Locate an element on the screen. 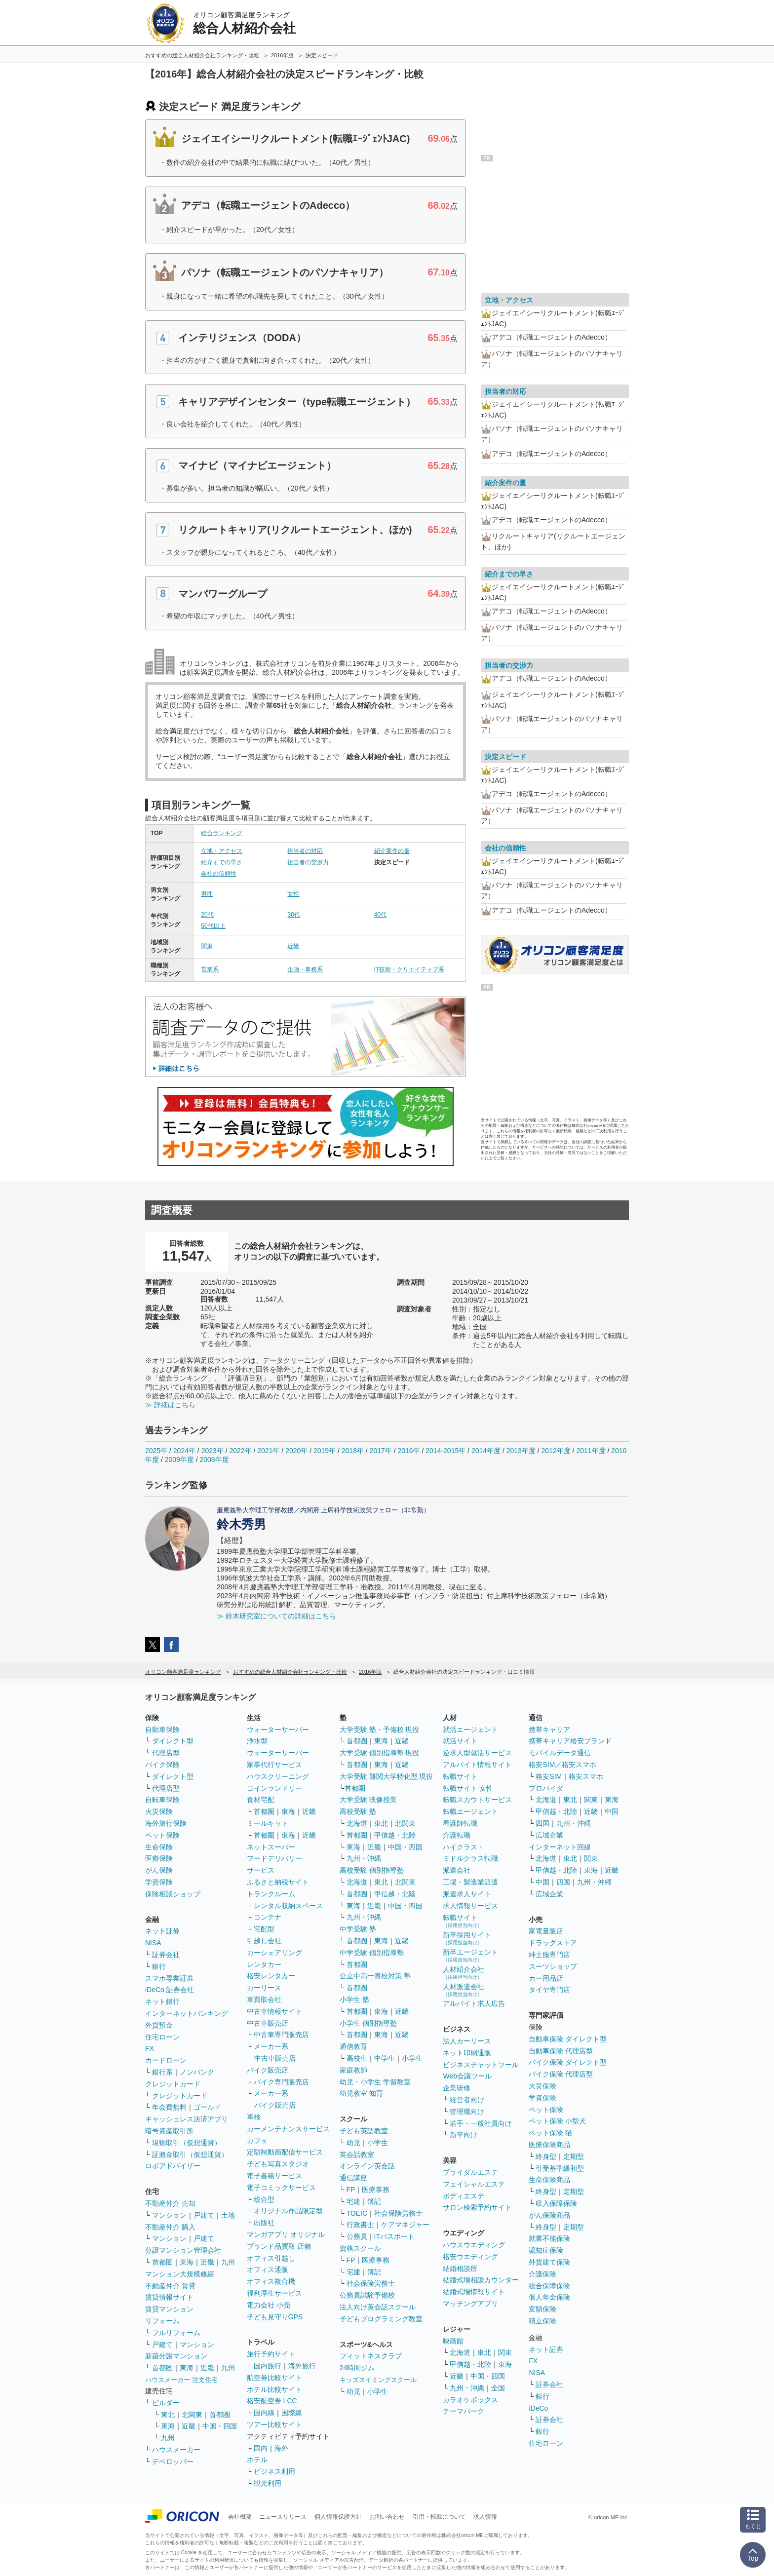 The image size is (774, 2576). 紹介案件の量 is located at coordinates (392, 850).